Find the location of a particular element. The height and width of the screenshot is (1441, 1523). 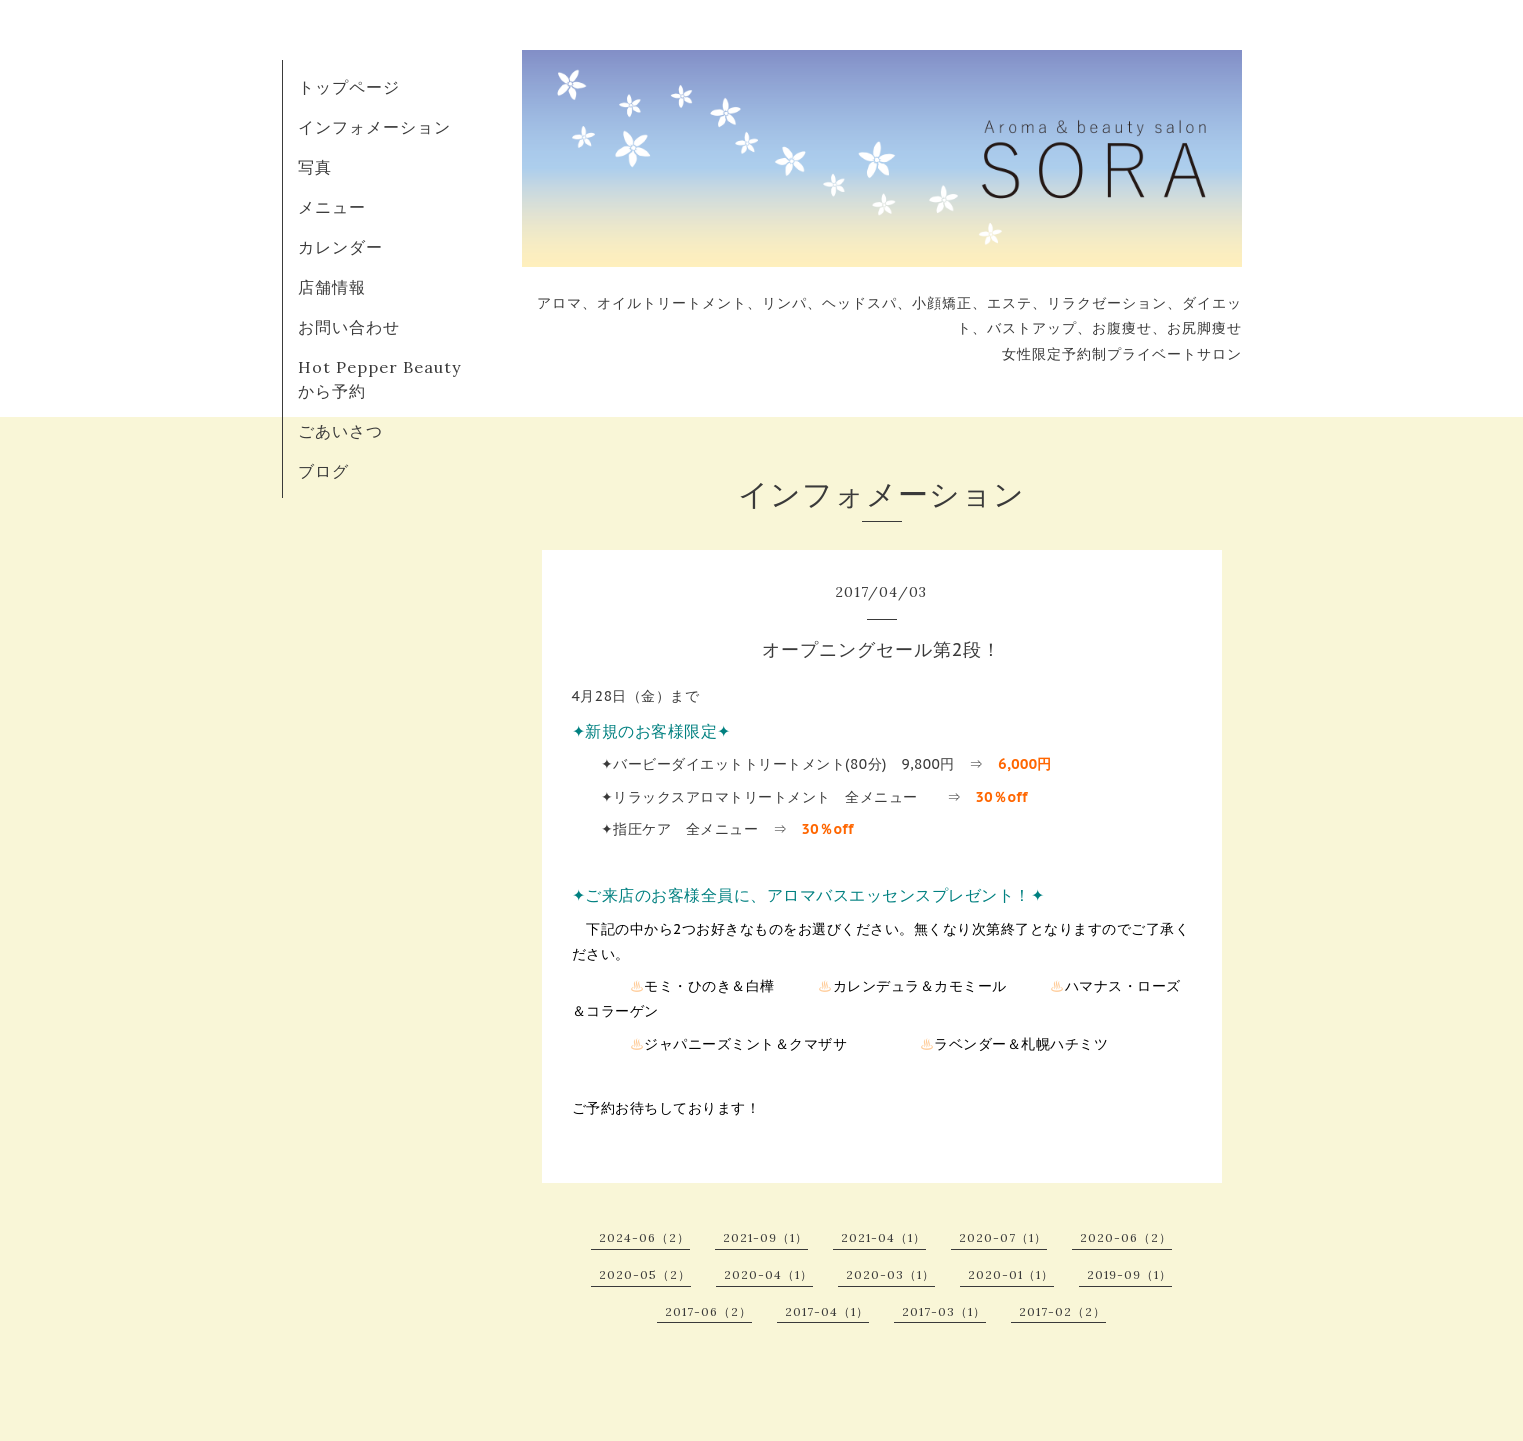

2020-03（1） is located at coordinates (890, 1274).